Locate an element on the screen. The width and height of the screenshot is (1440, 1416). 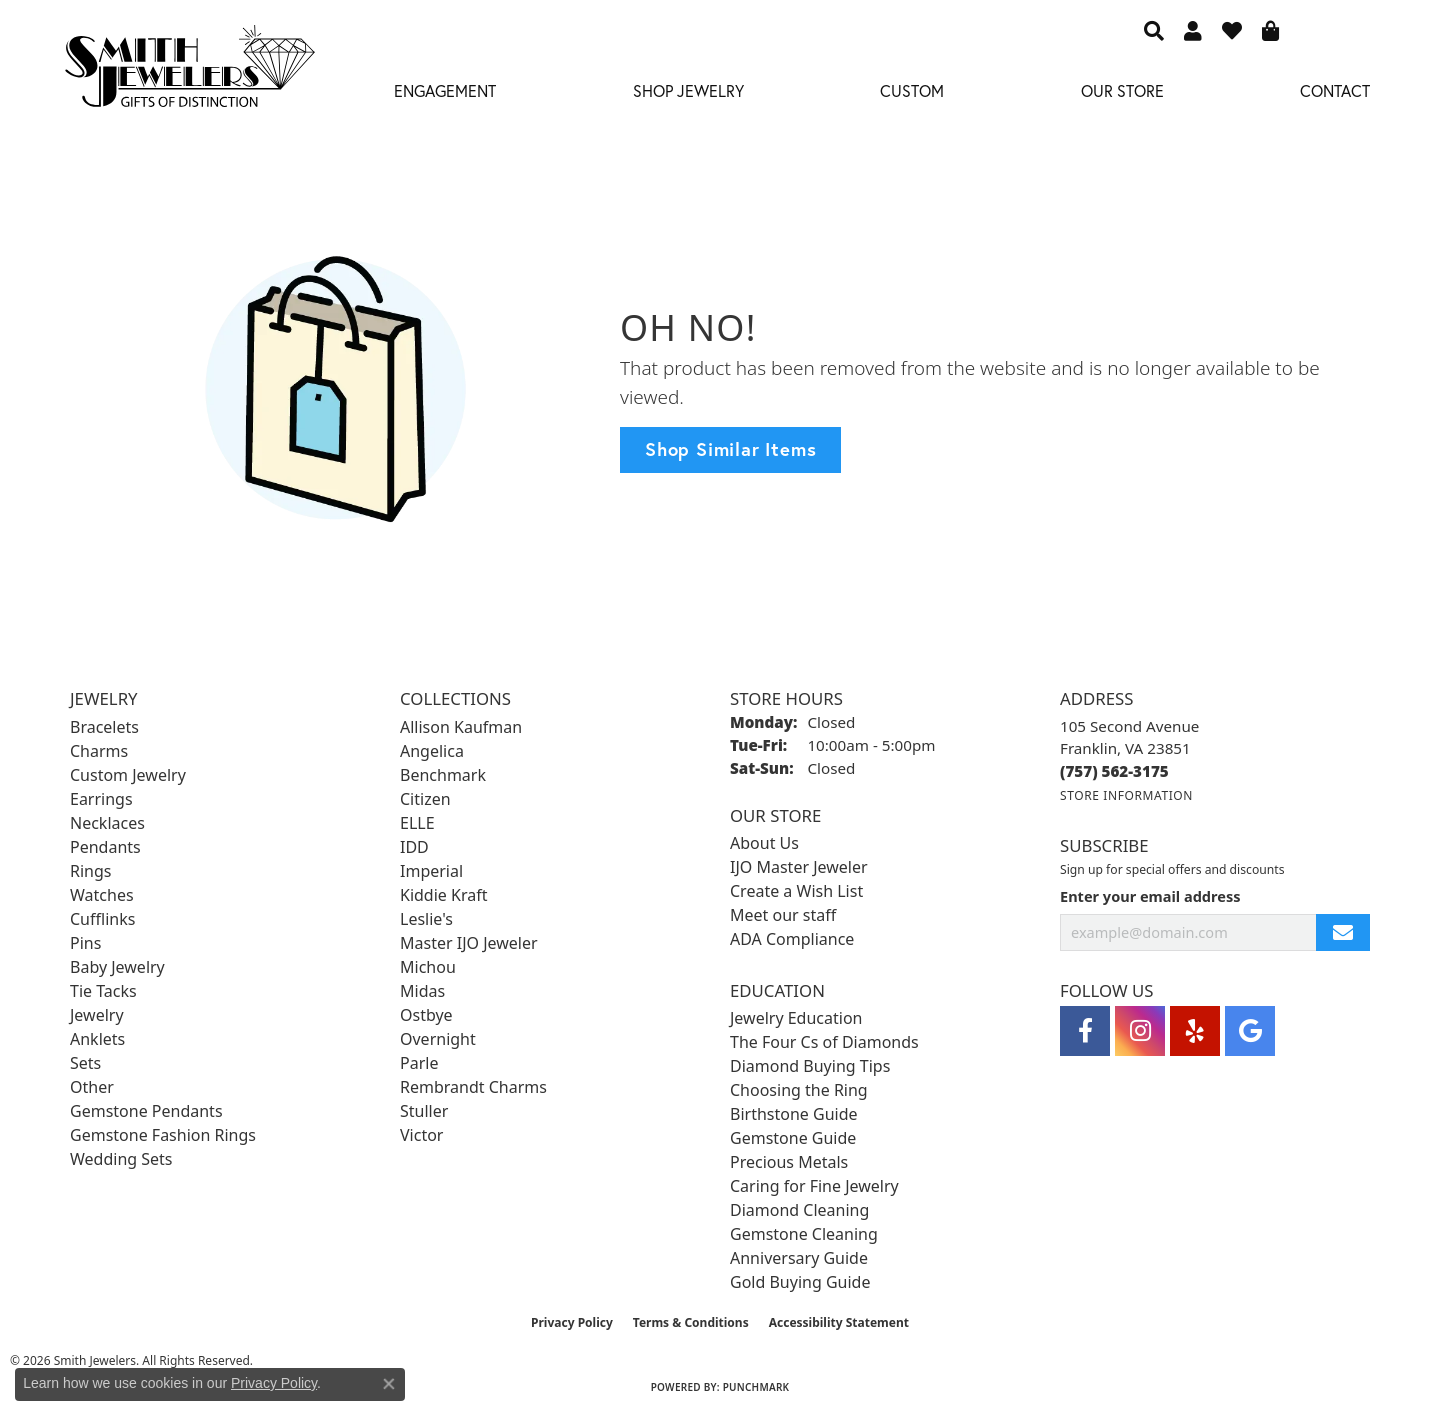
Gemstone Fashion Rings [menuitem] is located at coordinates (163, 1135).